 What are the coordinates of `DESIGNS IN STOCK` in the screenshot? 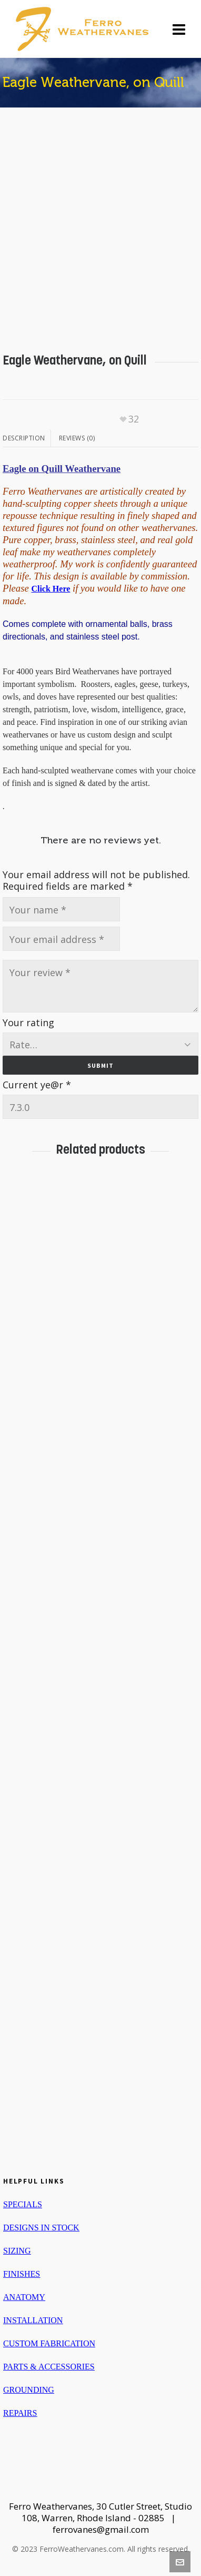 It's located at (41, 2227).